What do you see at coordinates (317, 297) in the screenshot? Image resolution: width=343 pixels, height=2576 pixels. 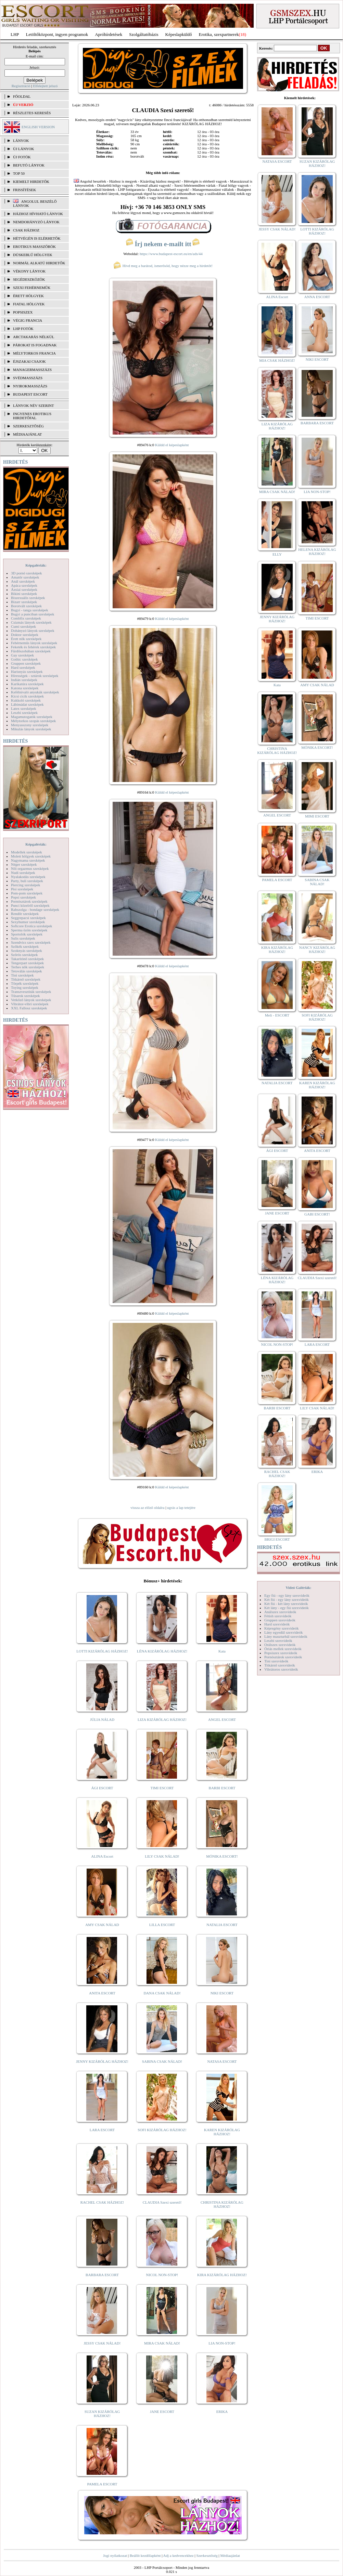 I see `ANNA ESCORT` at bounding box center [317, 297].